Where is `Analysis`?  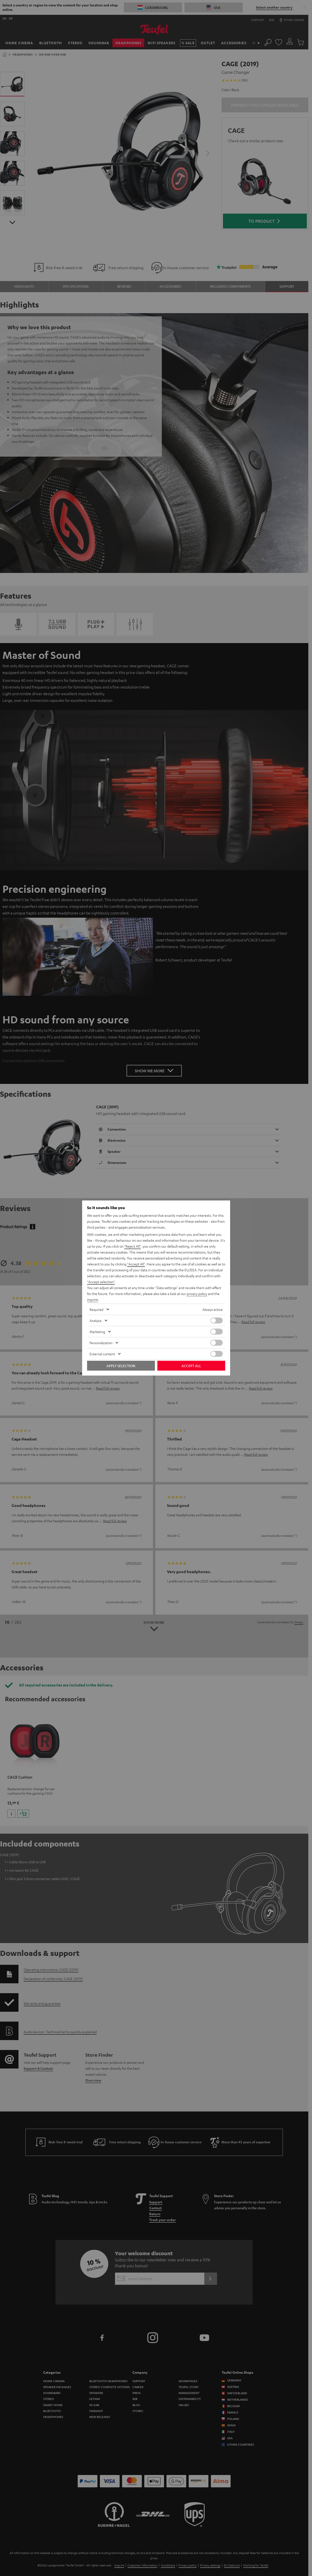 Analysis is located at coordinates (96, 1320).